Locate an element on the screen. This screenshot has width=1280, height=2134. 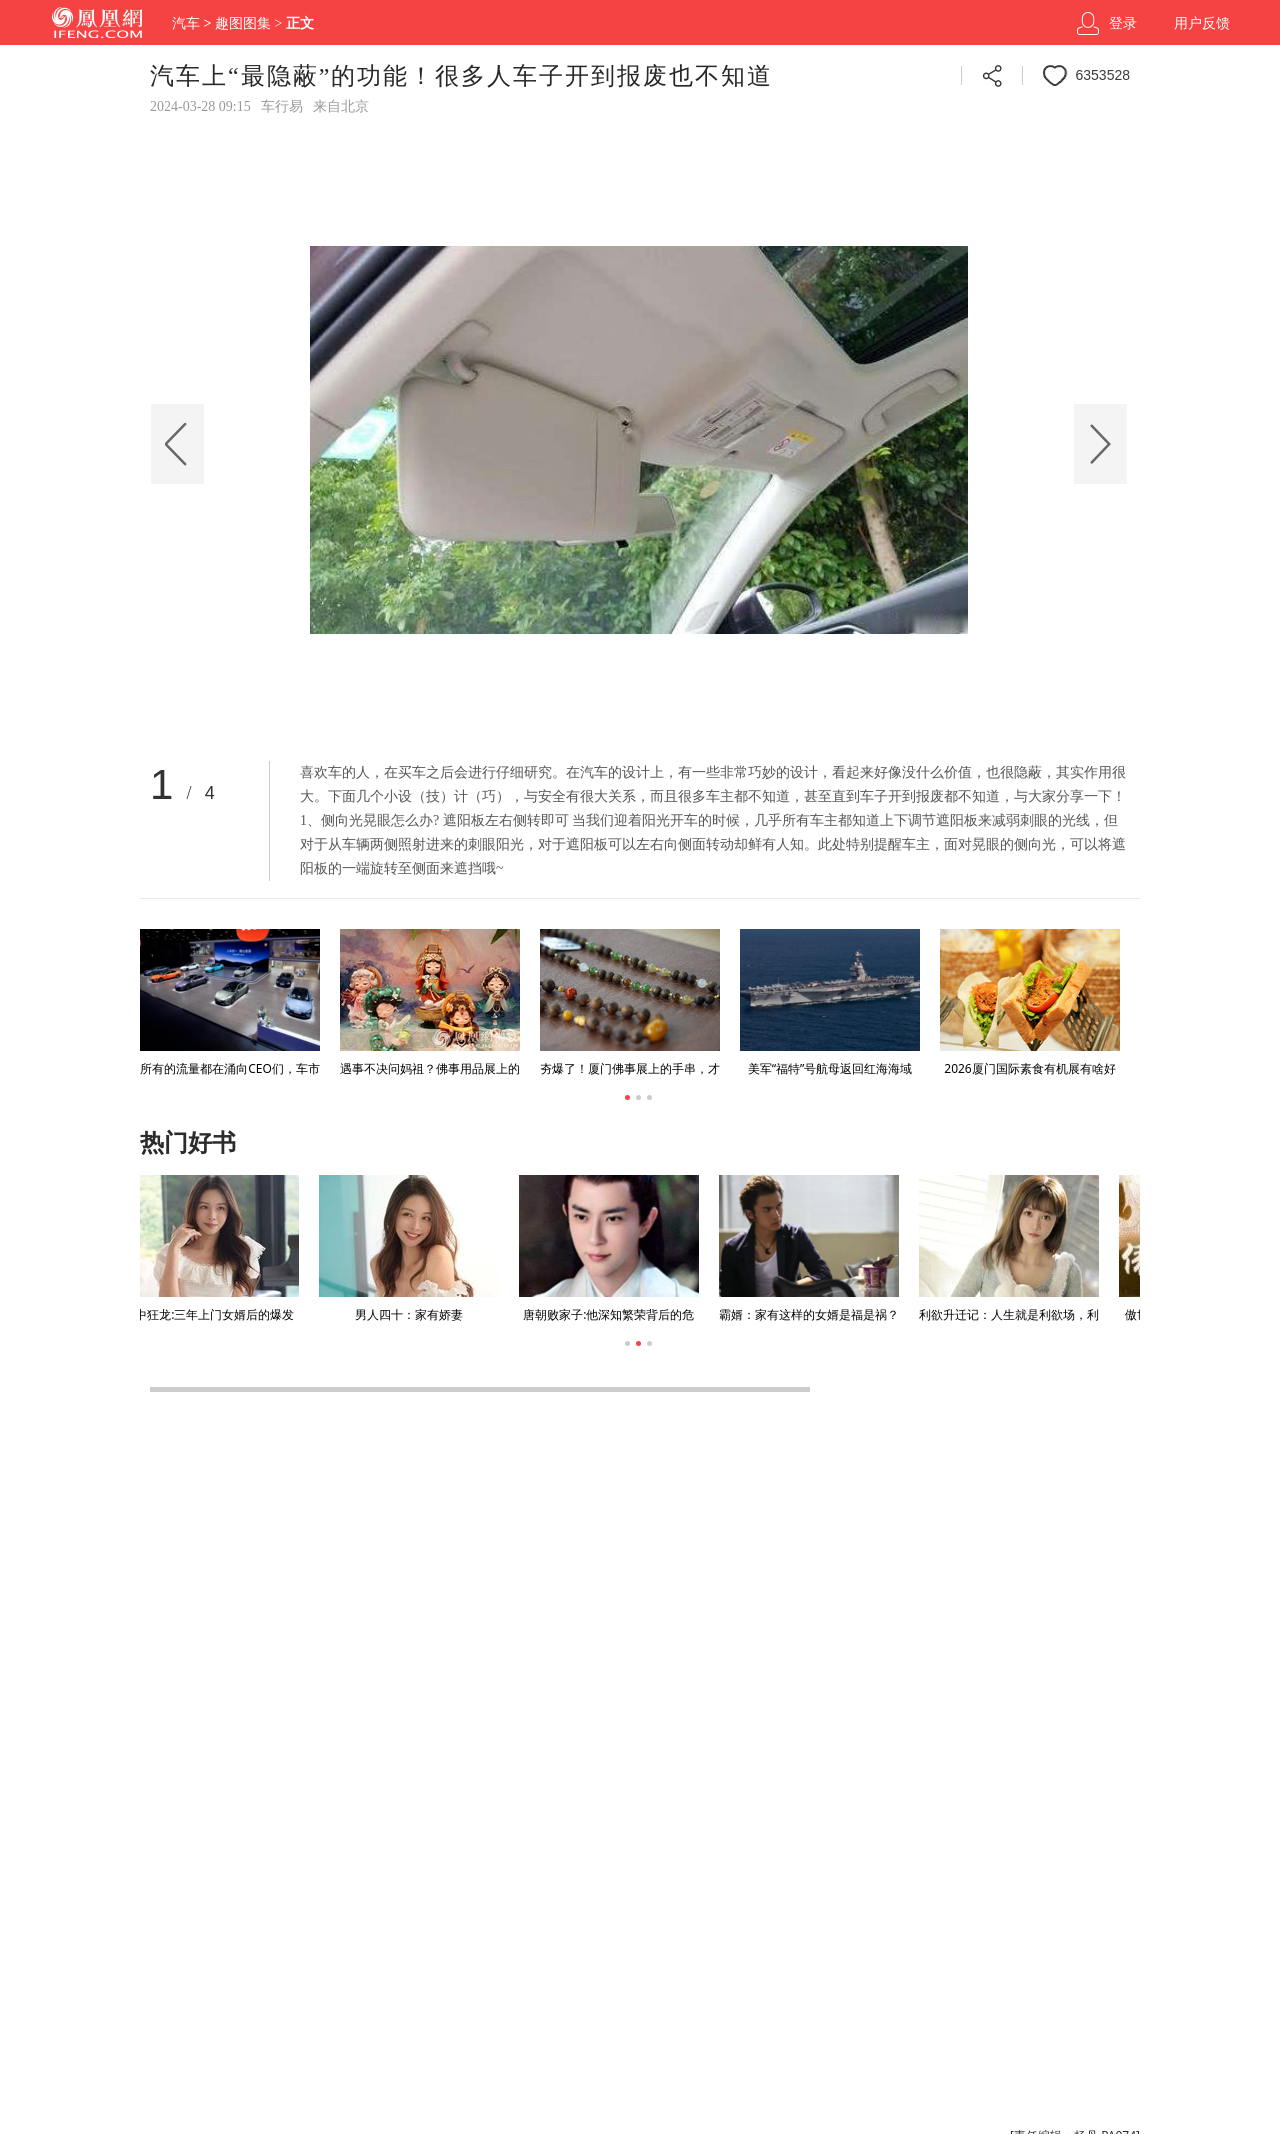
用户反馈 is located at coordinates (1202, 23).